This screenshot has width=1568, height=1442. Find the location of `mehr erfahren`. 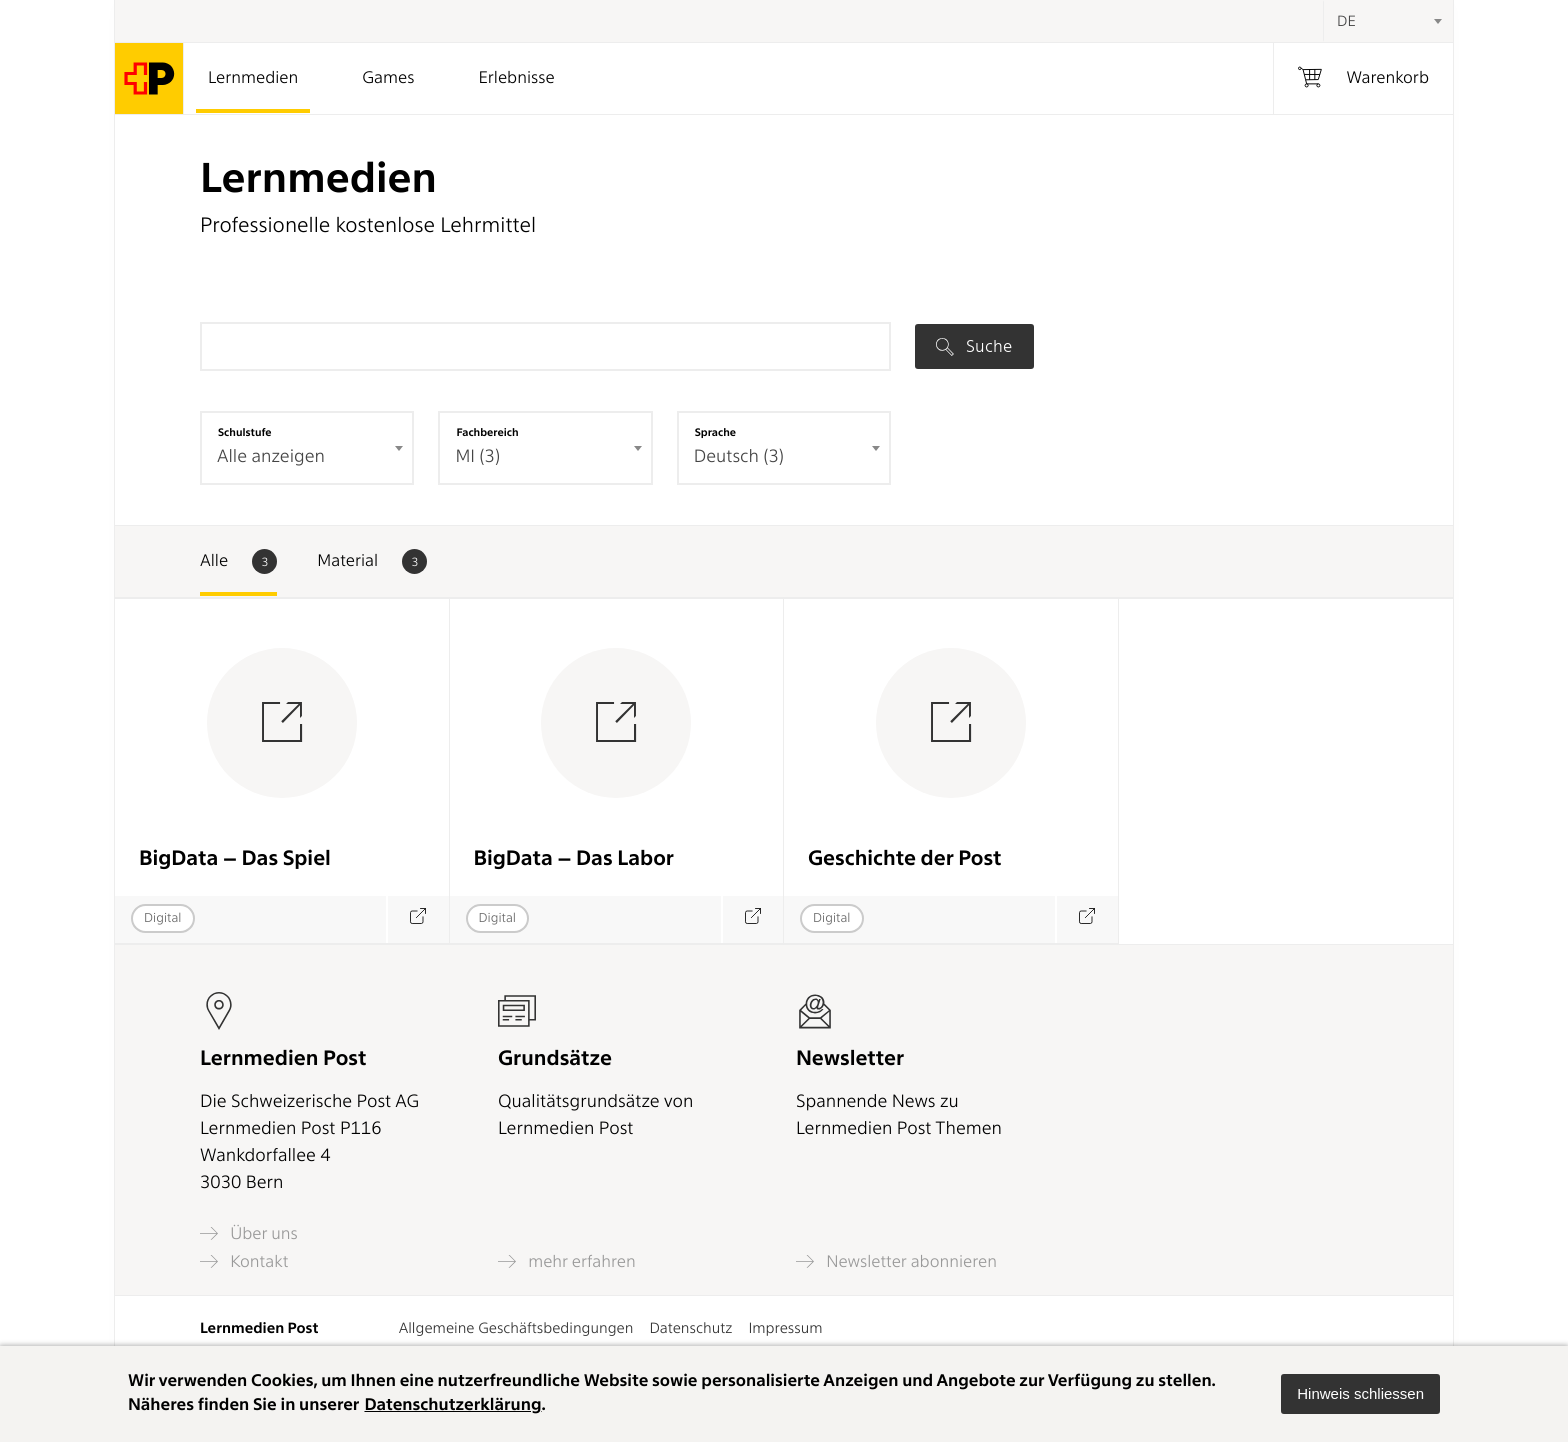

mehr erfahren is located at coordinates (567, 1261).